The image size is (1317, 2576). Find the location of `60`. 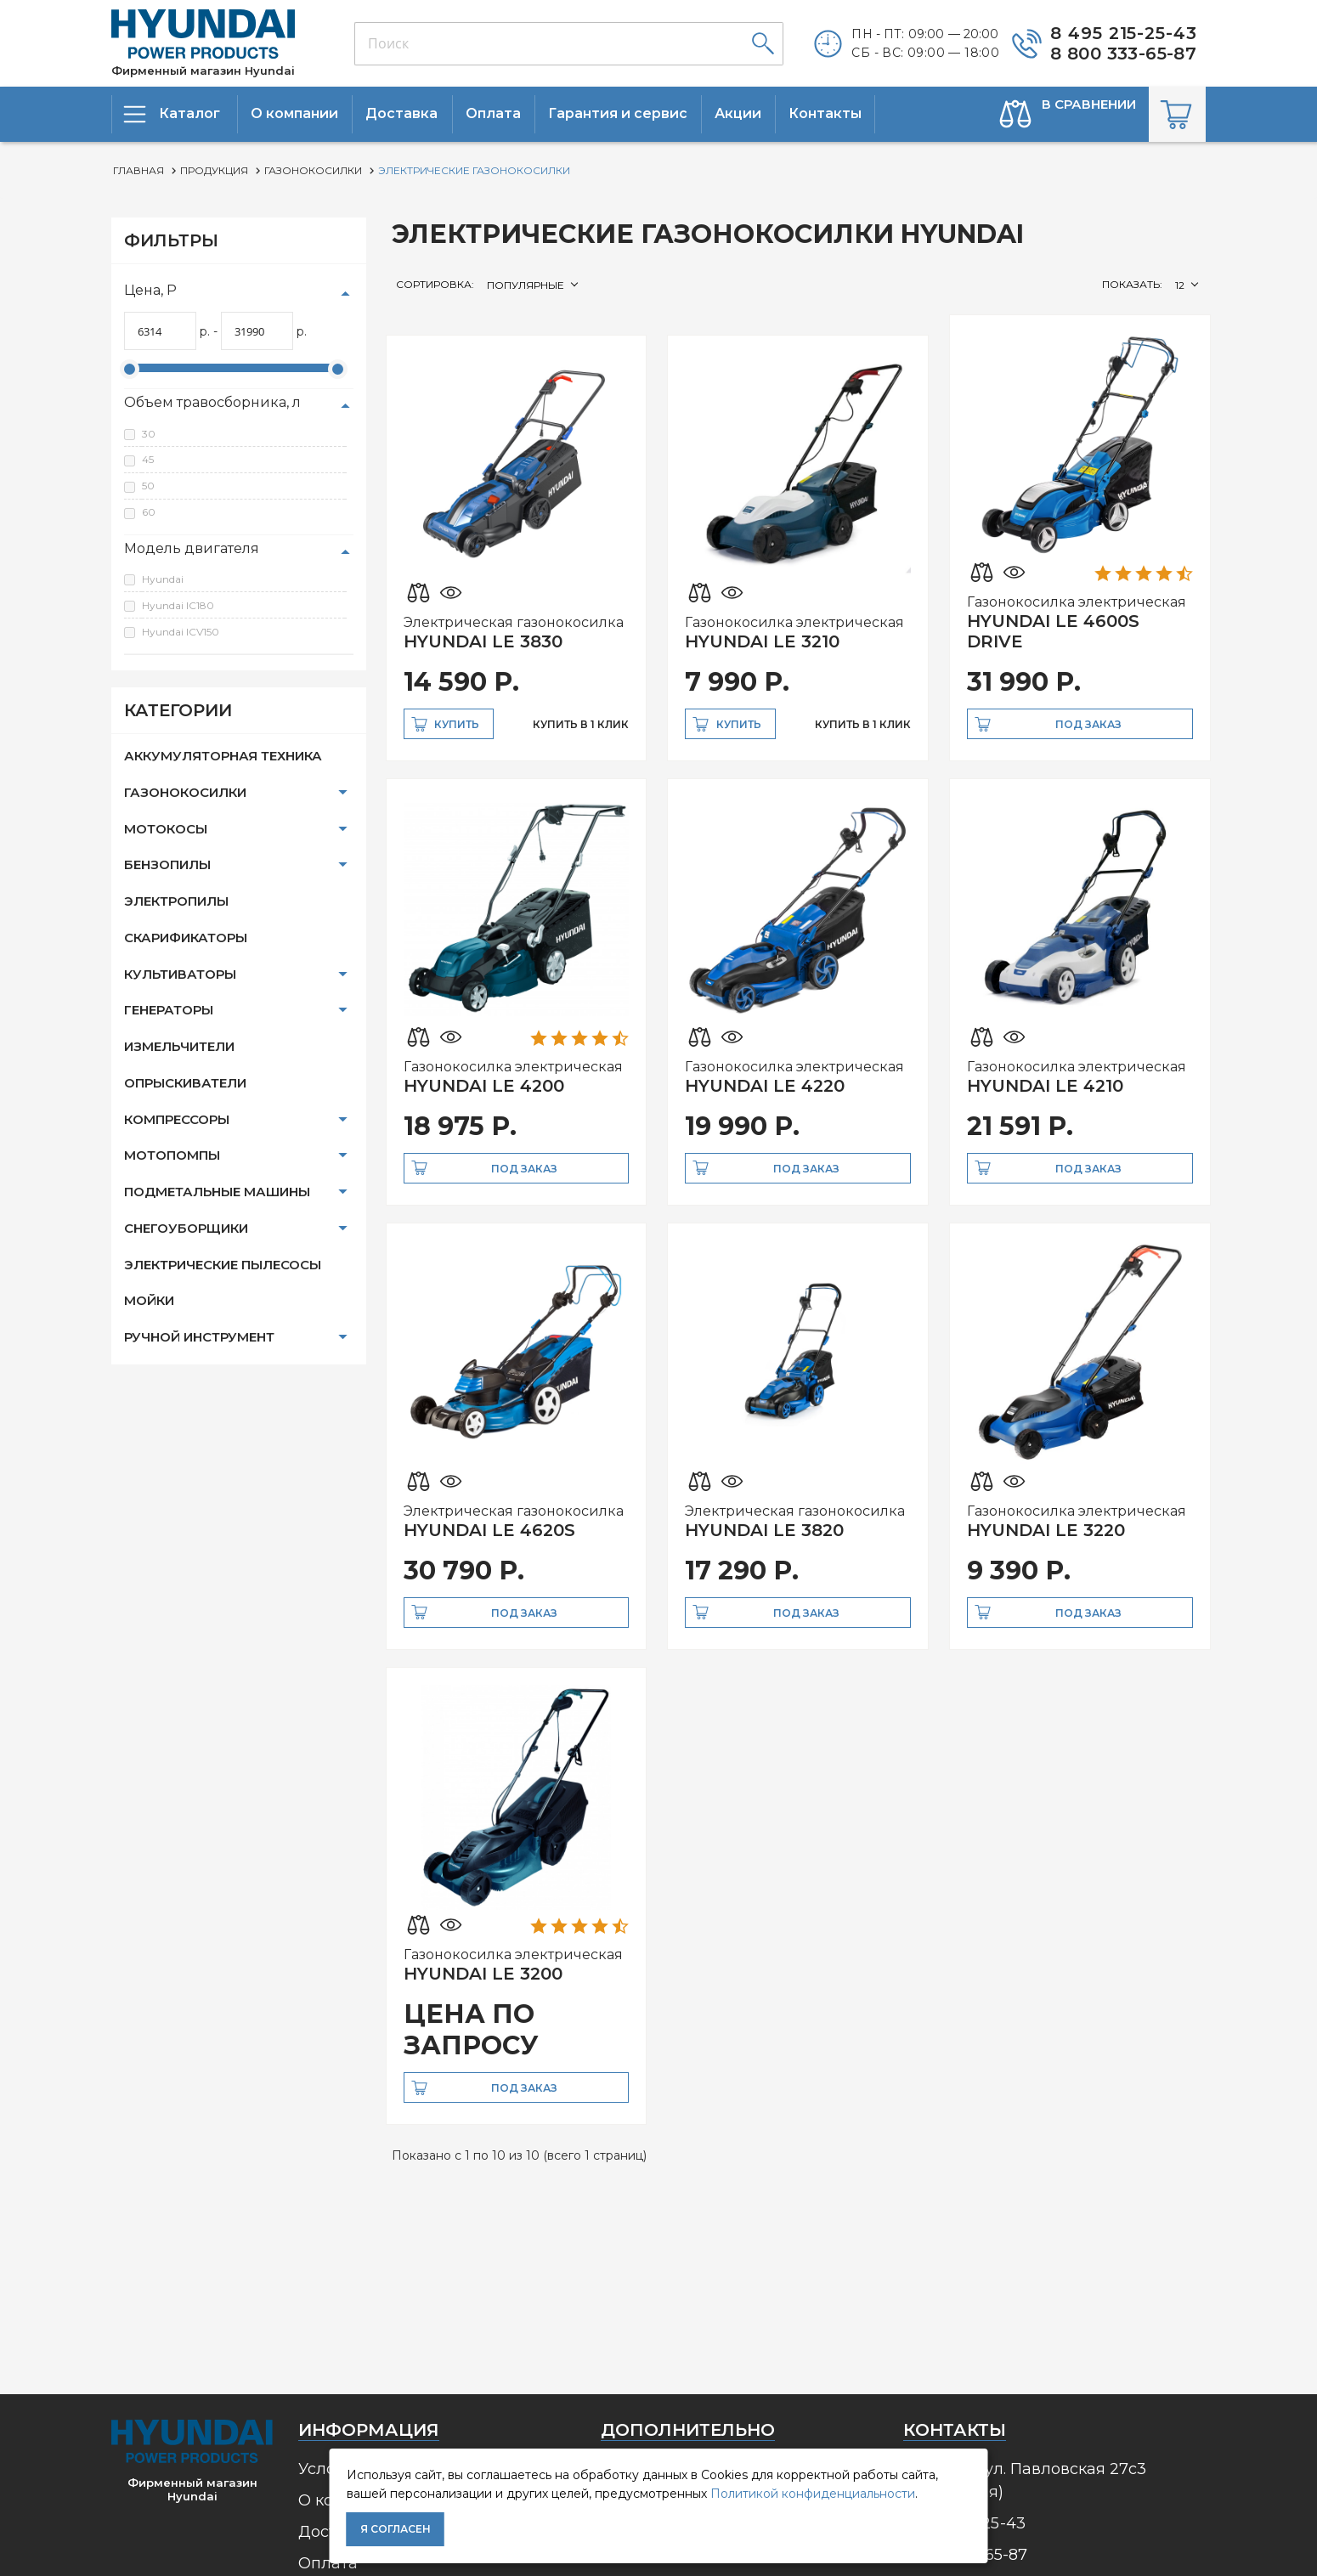

60 is located at coordinates (148, 512).